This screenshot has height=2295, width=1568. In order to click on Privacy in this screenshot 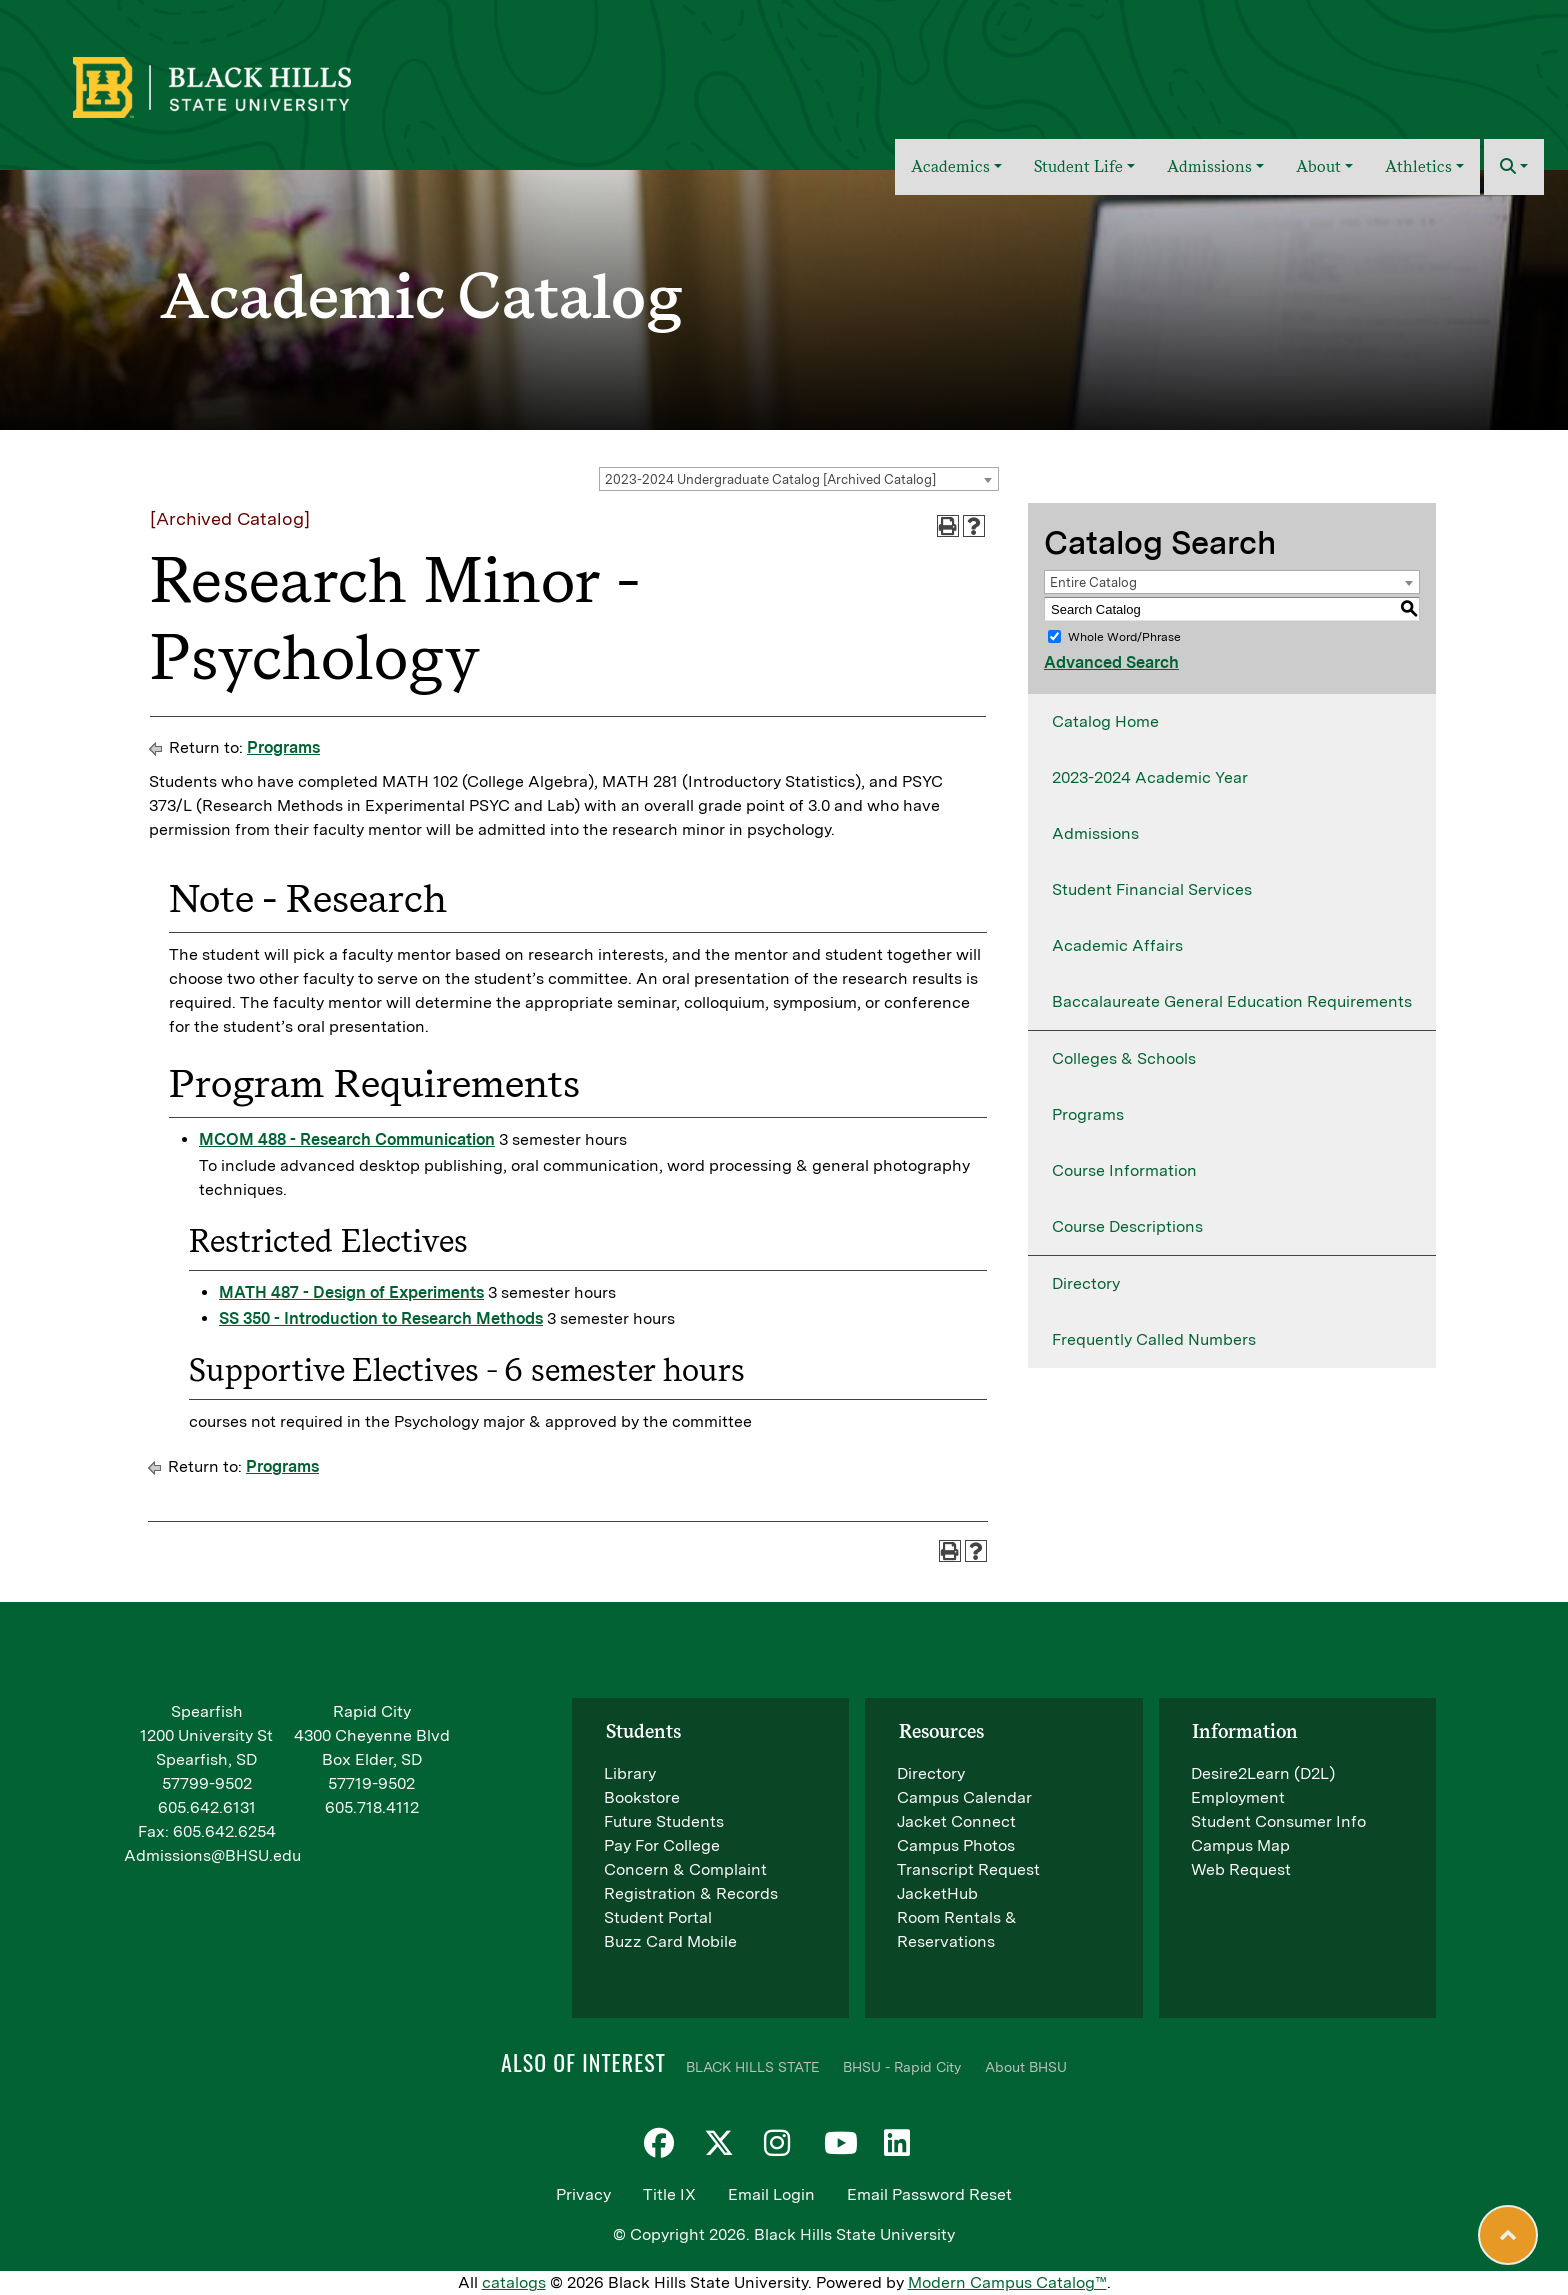, I will do `click(583, 2194)`.